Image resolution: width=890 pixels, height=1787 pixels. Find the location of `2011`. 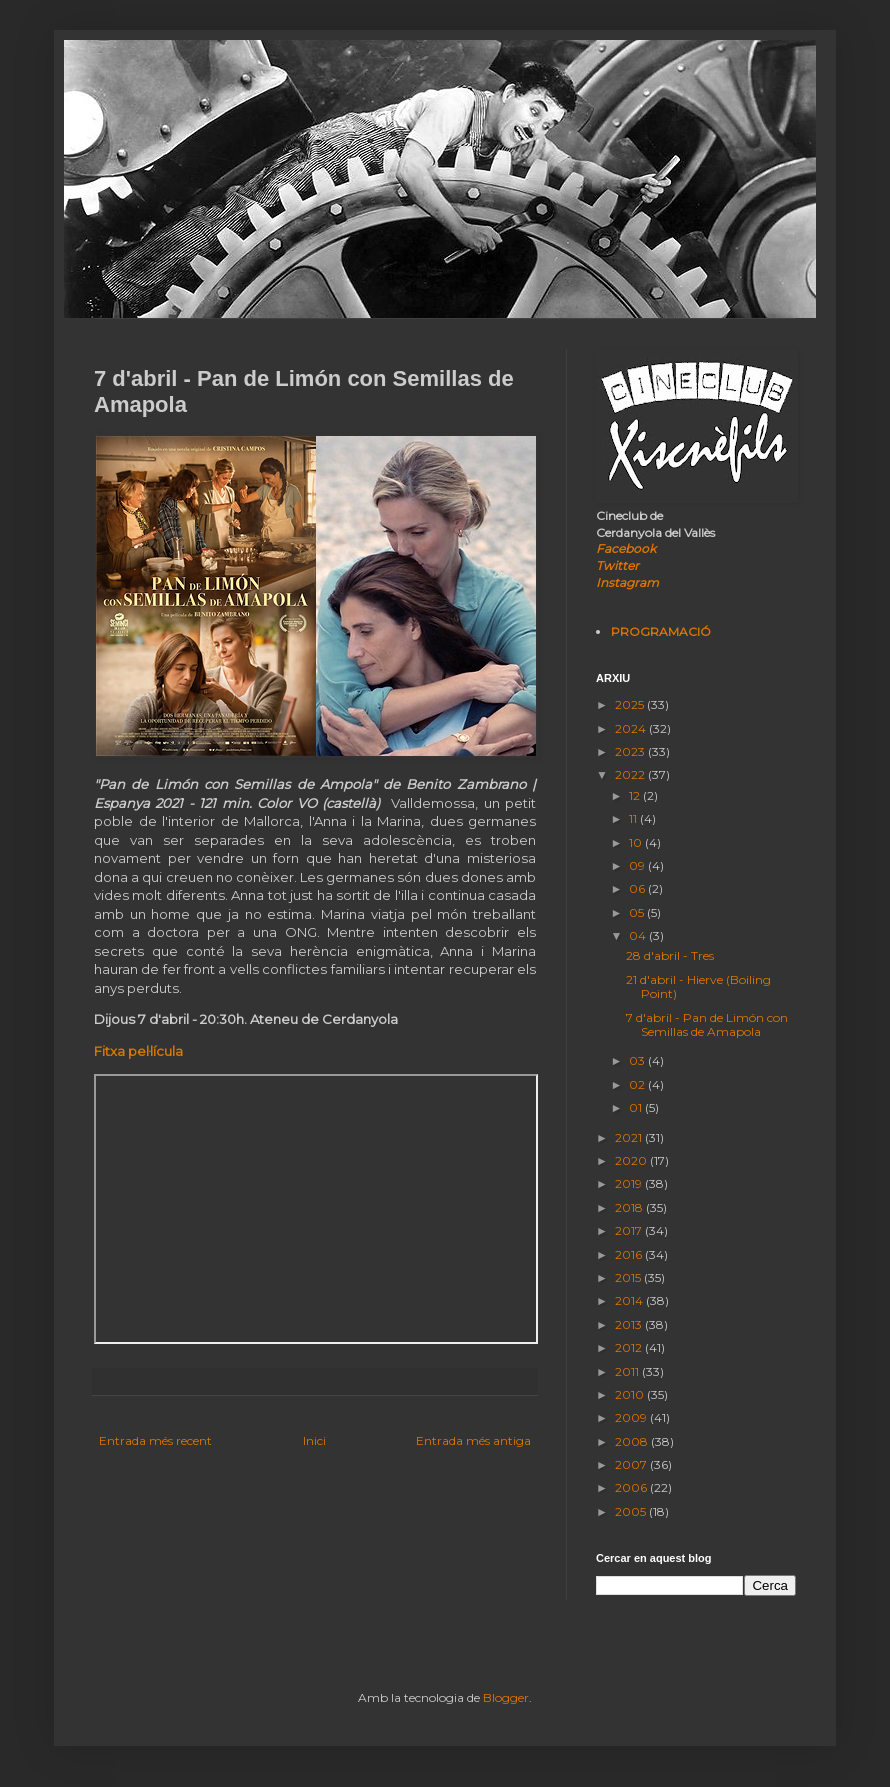

2011 is located at coordinates (628, 1371).